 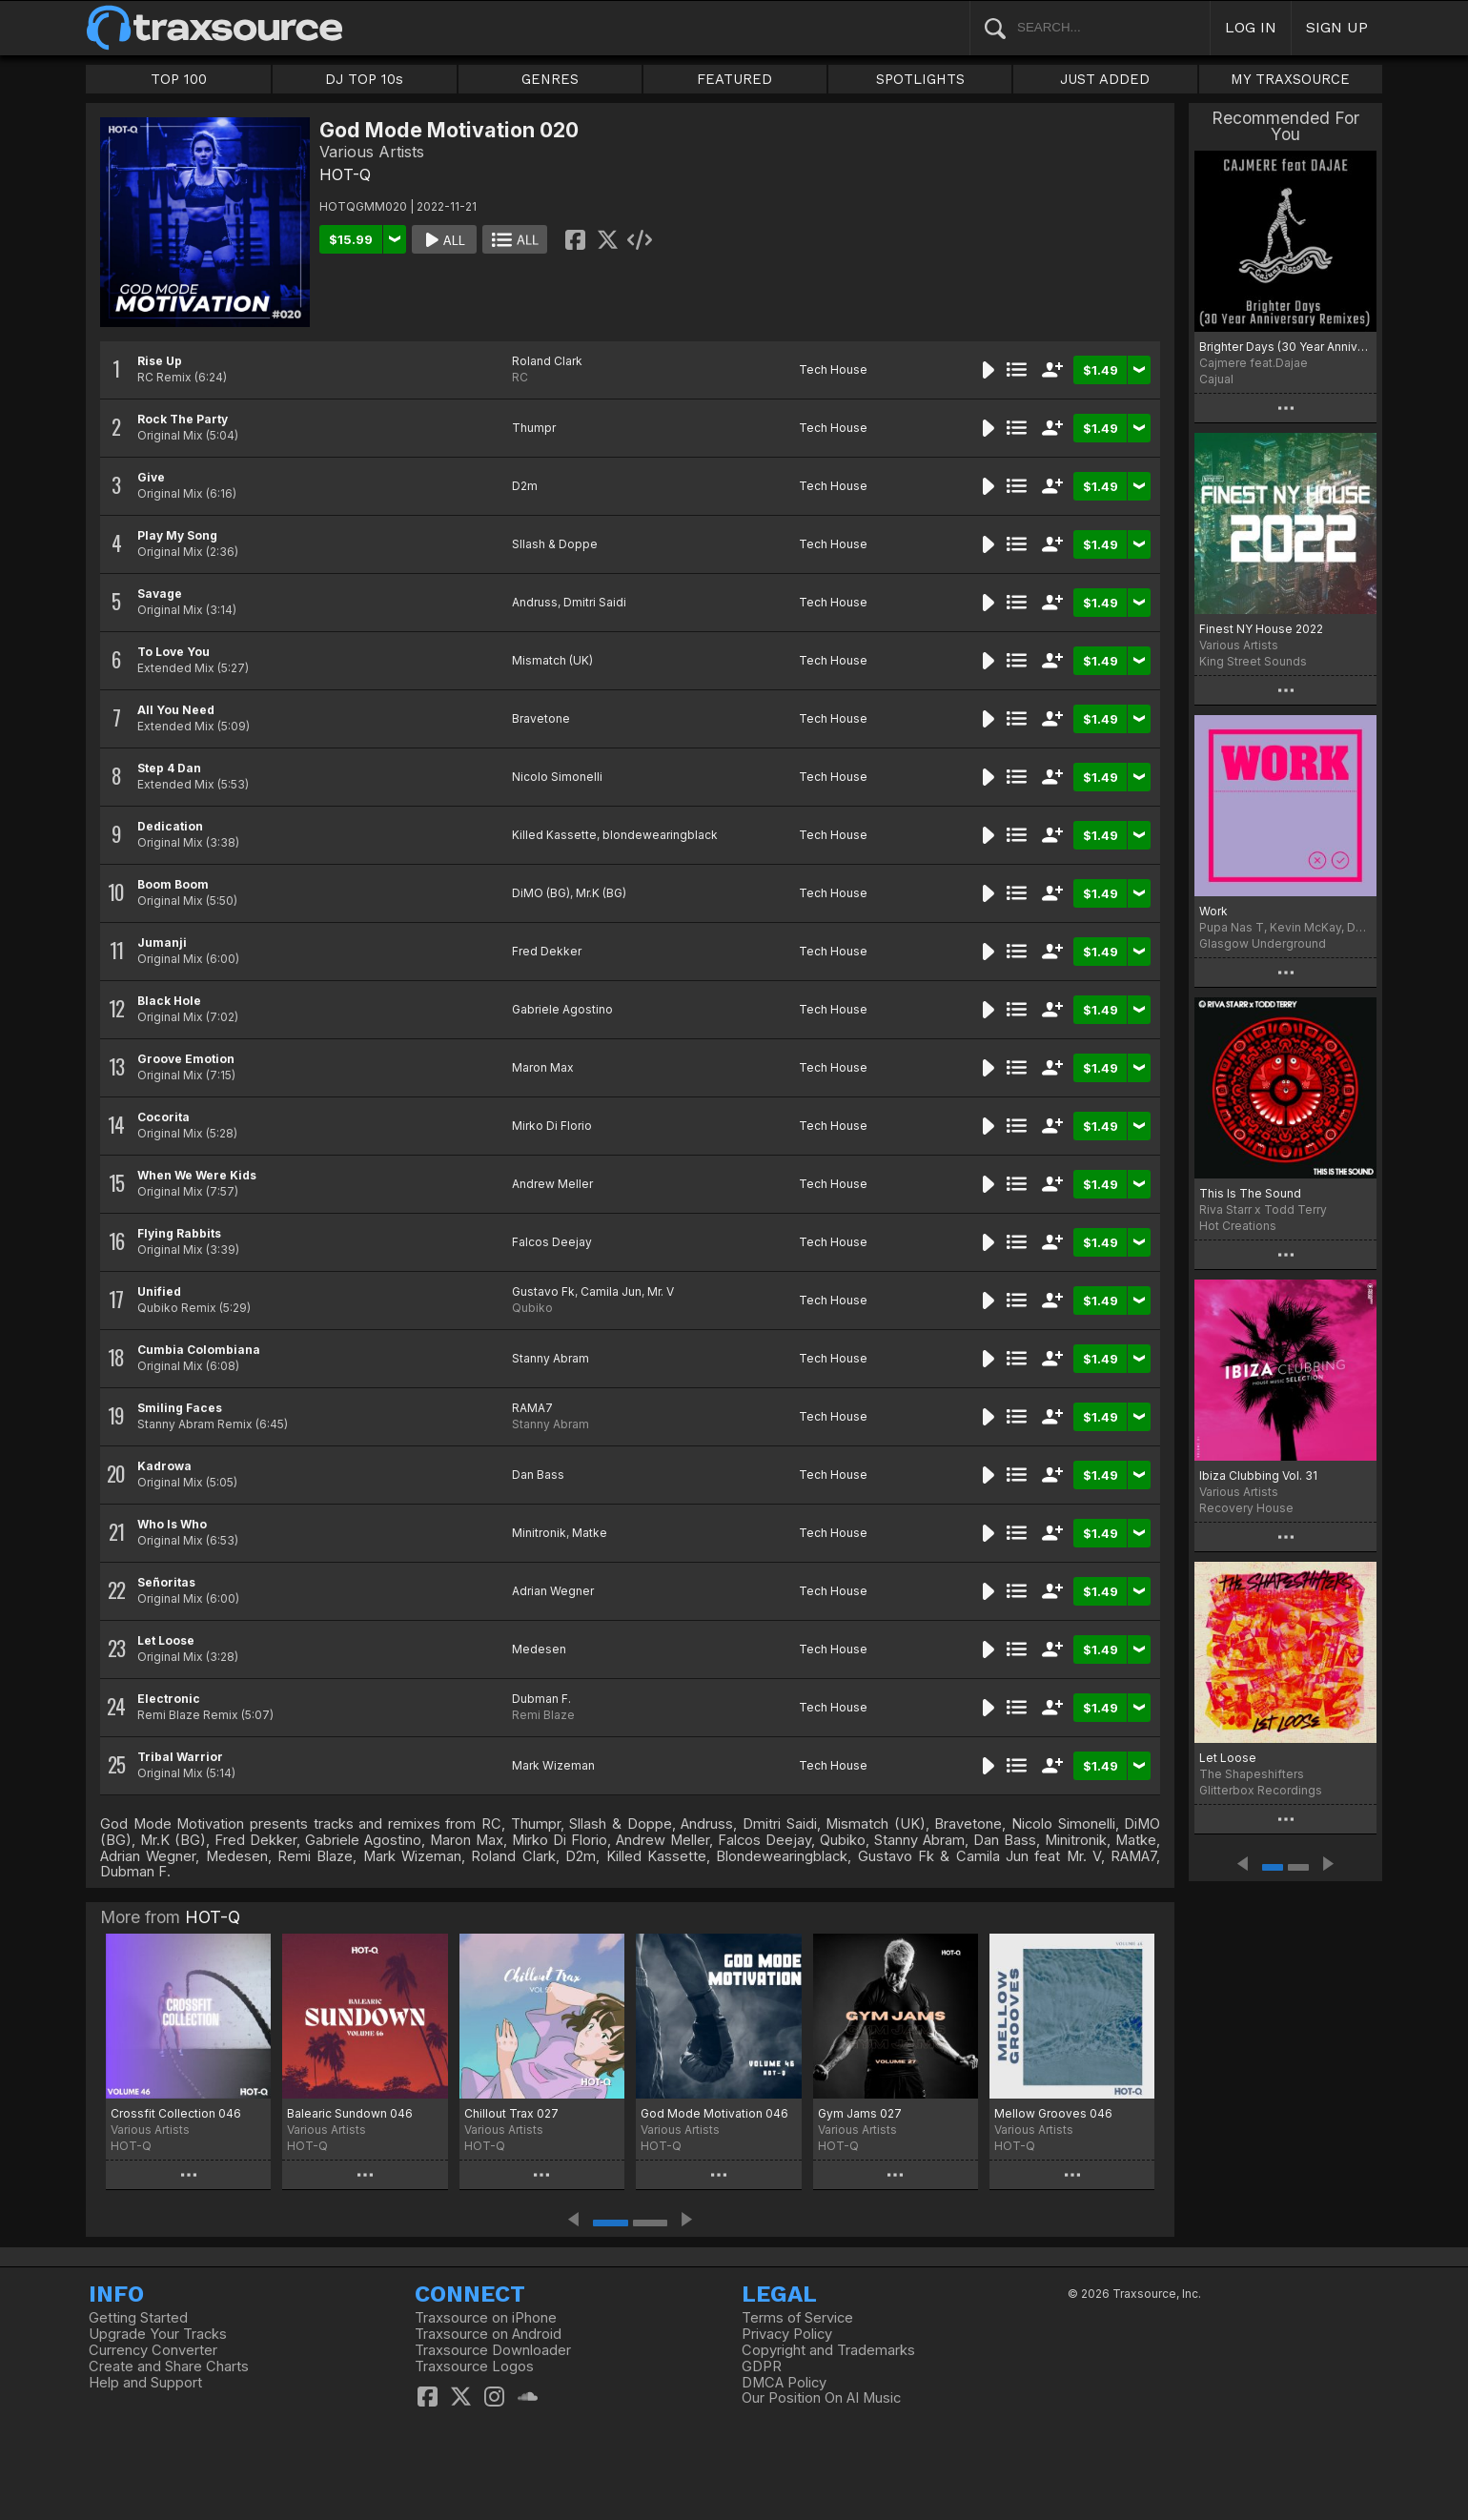 I want to click on Play My Song, so click(x=177, y=535).